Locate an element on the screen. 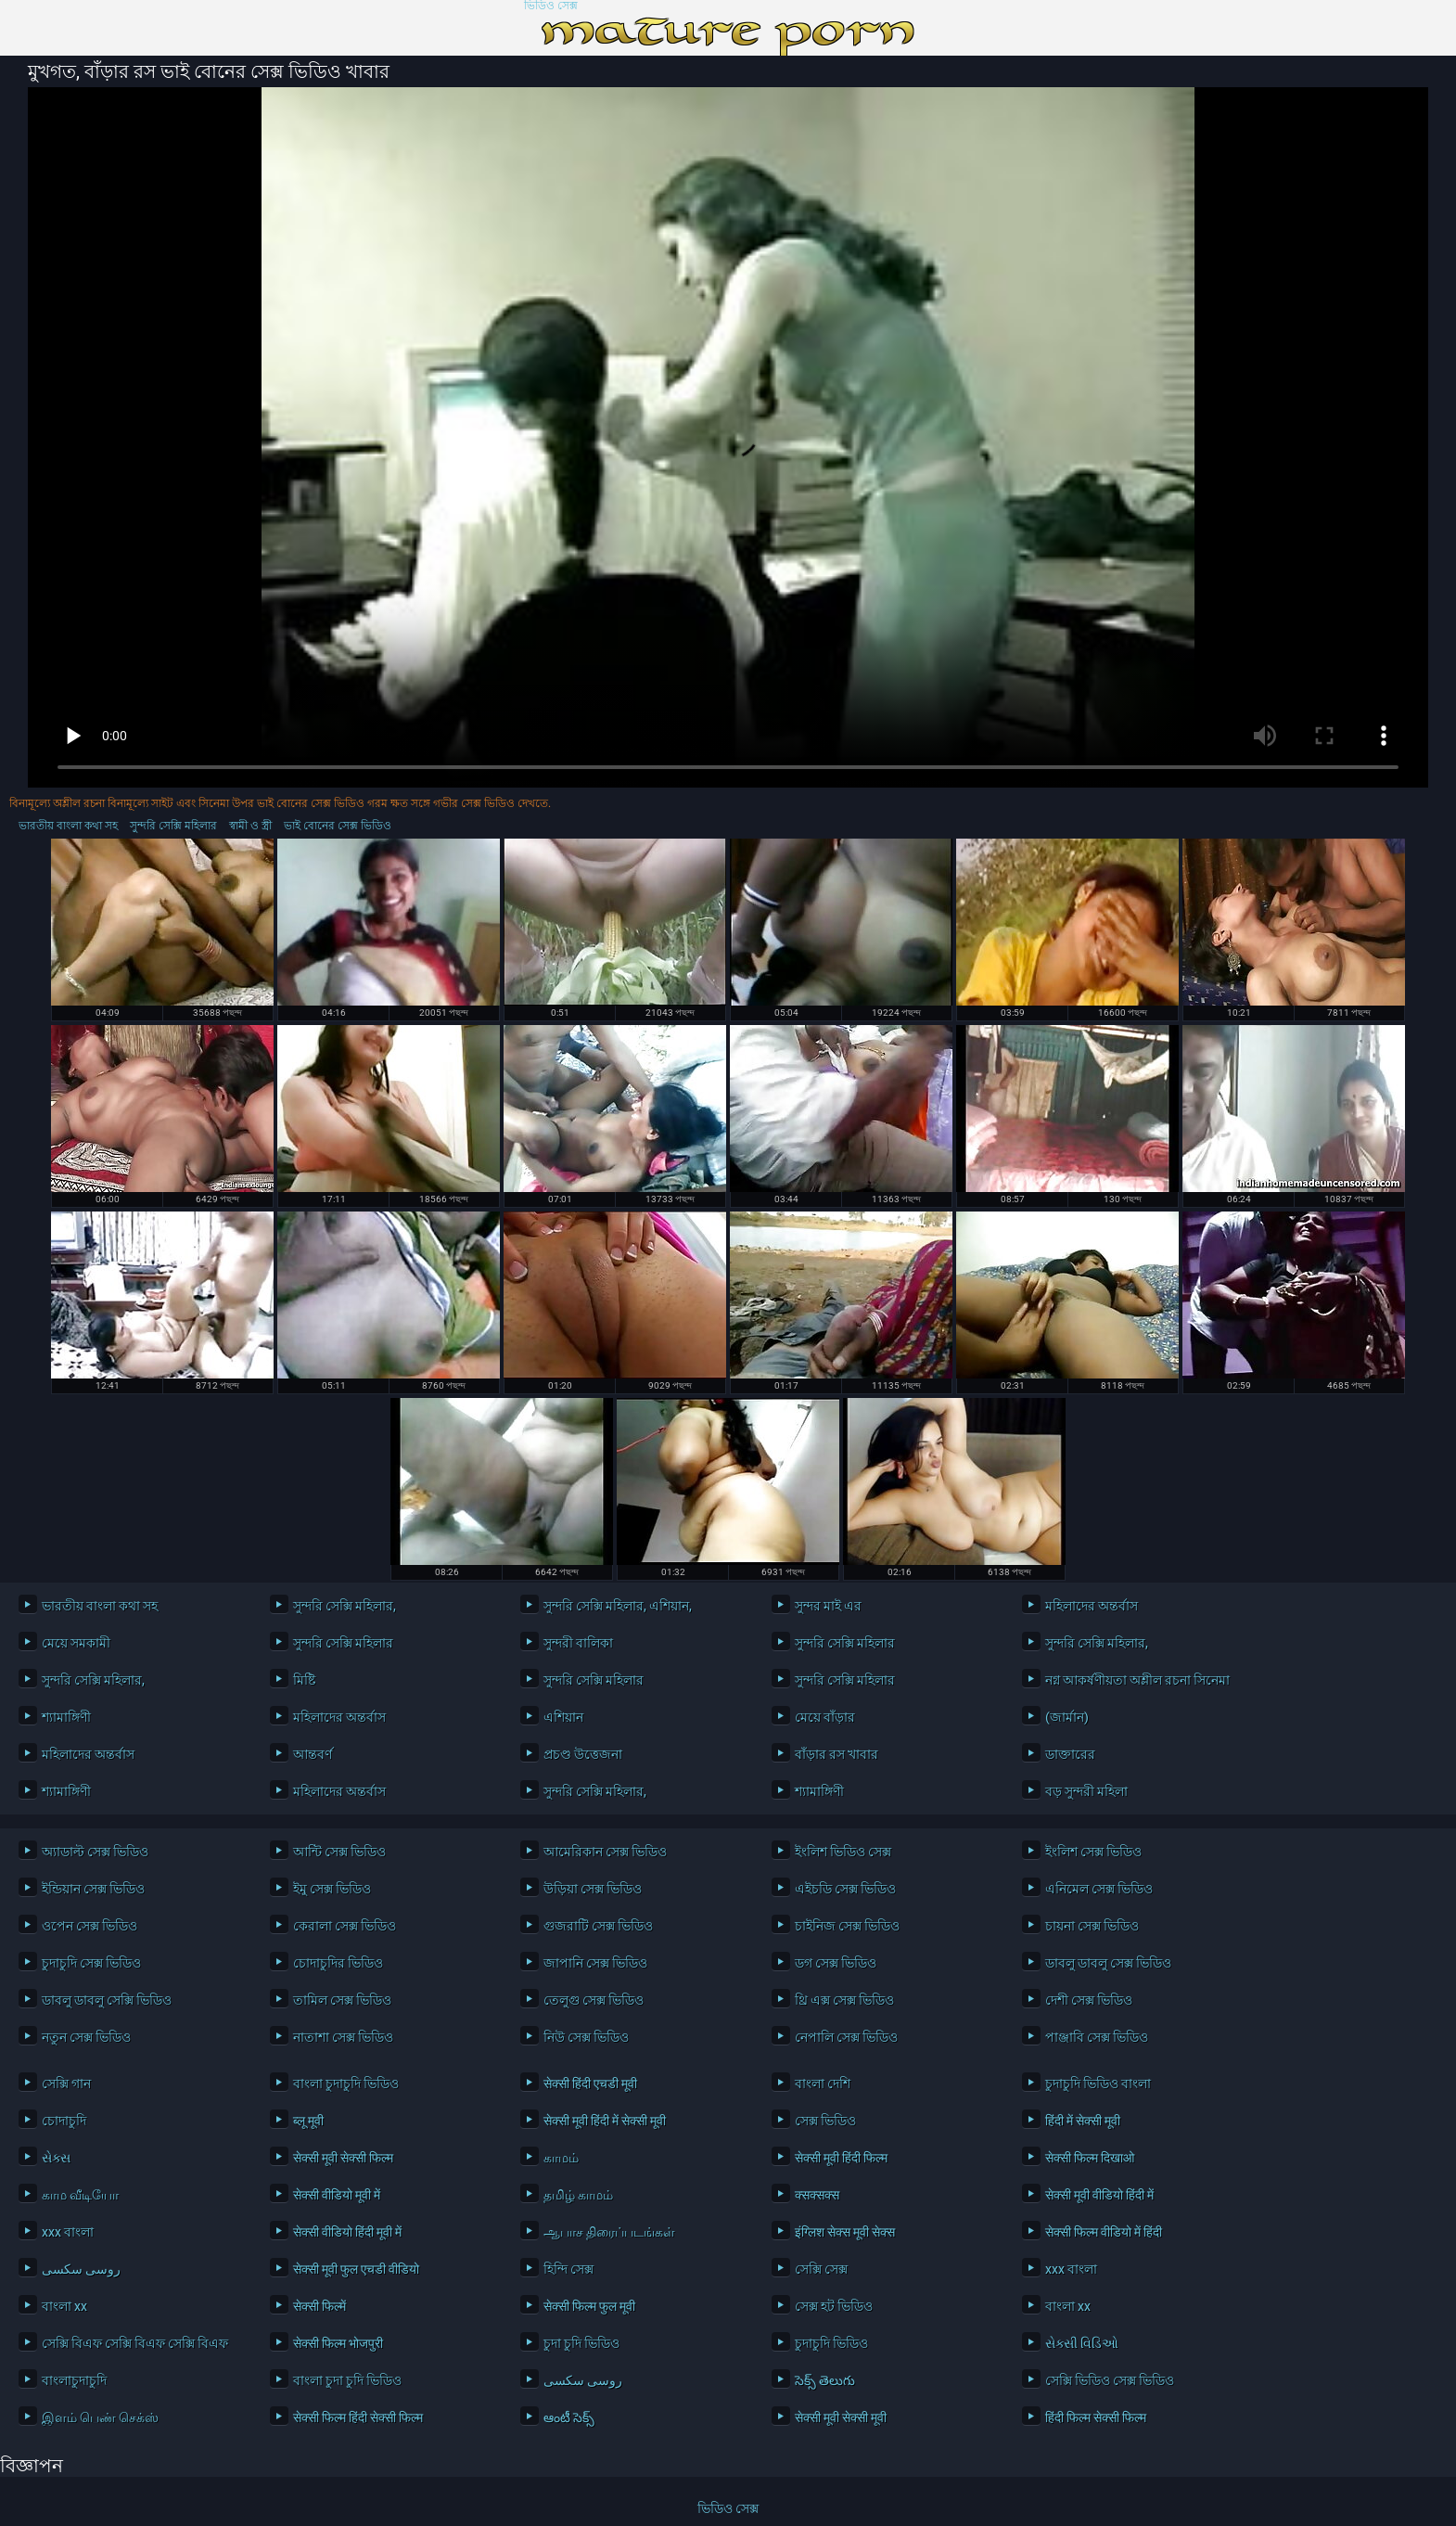 This screenshot has height=2526, width=1456. তামিল সেক্স ভিডিও is located at coordinates (342, 2000).